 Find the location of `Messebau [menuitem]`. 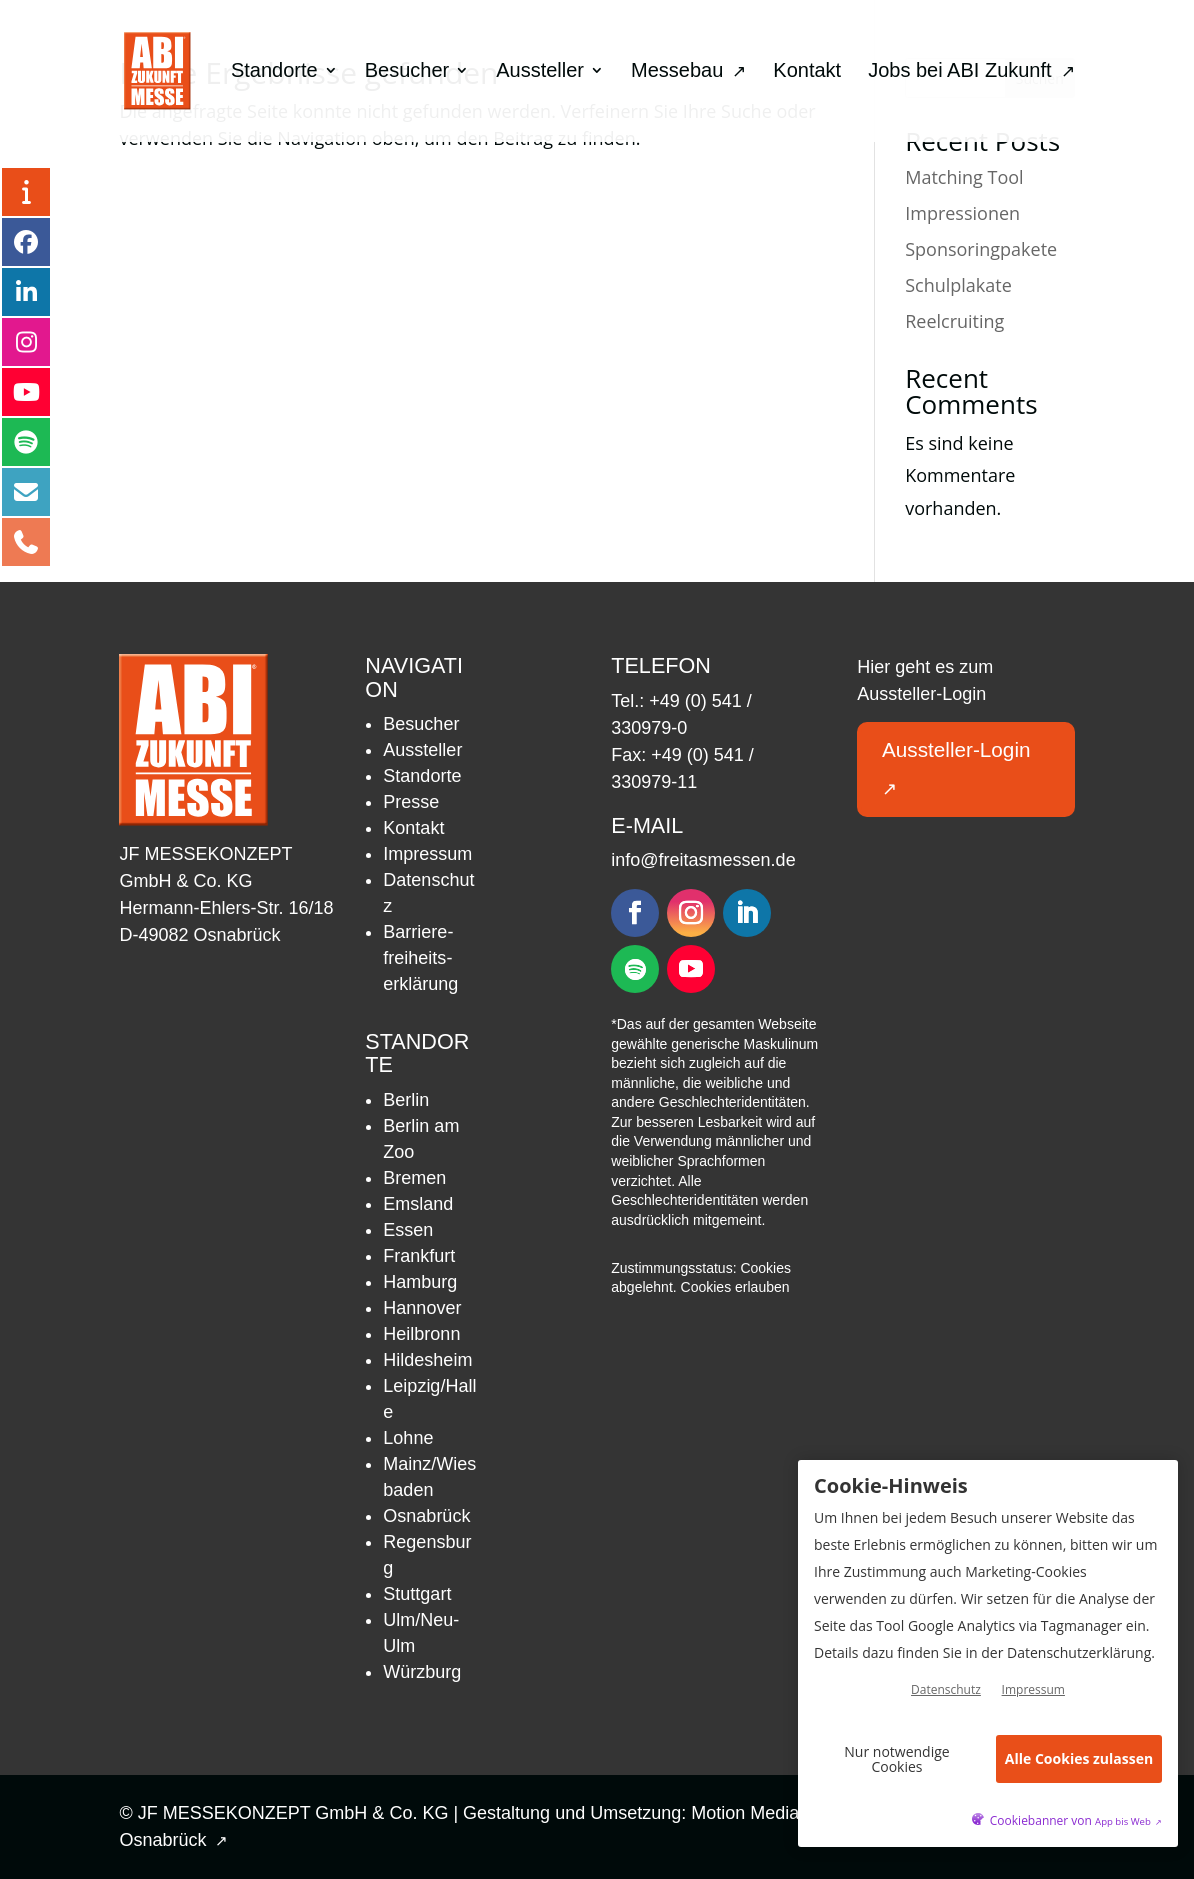

Messebau [menuitem] is located at coordinates (688, 72).